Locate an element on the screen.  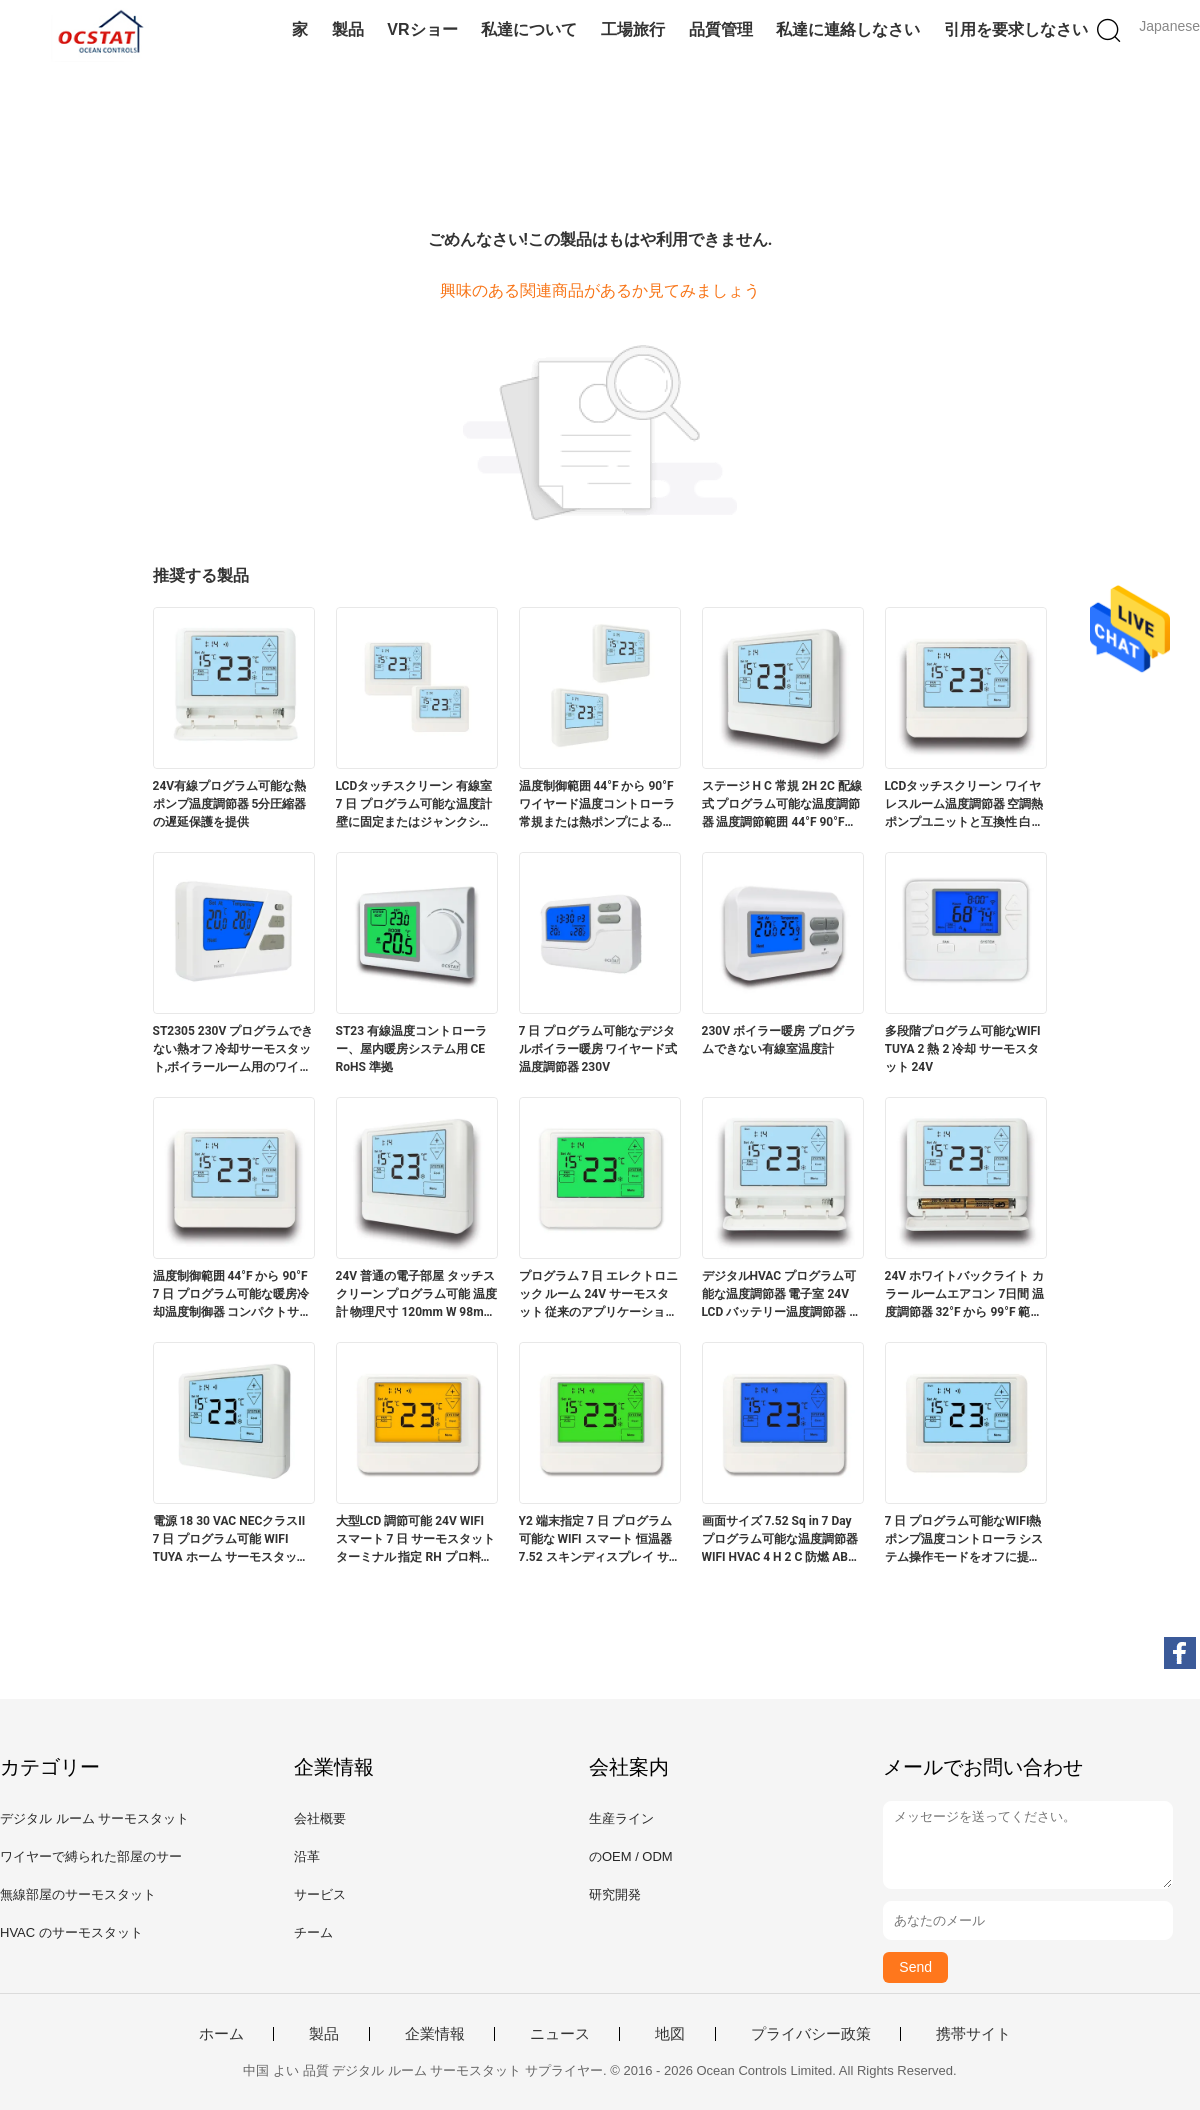
私達に連絡しなさい is located at coordinates (848, 29).